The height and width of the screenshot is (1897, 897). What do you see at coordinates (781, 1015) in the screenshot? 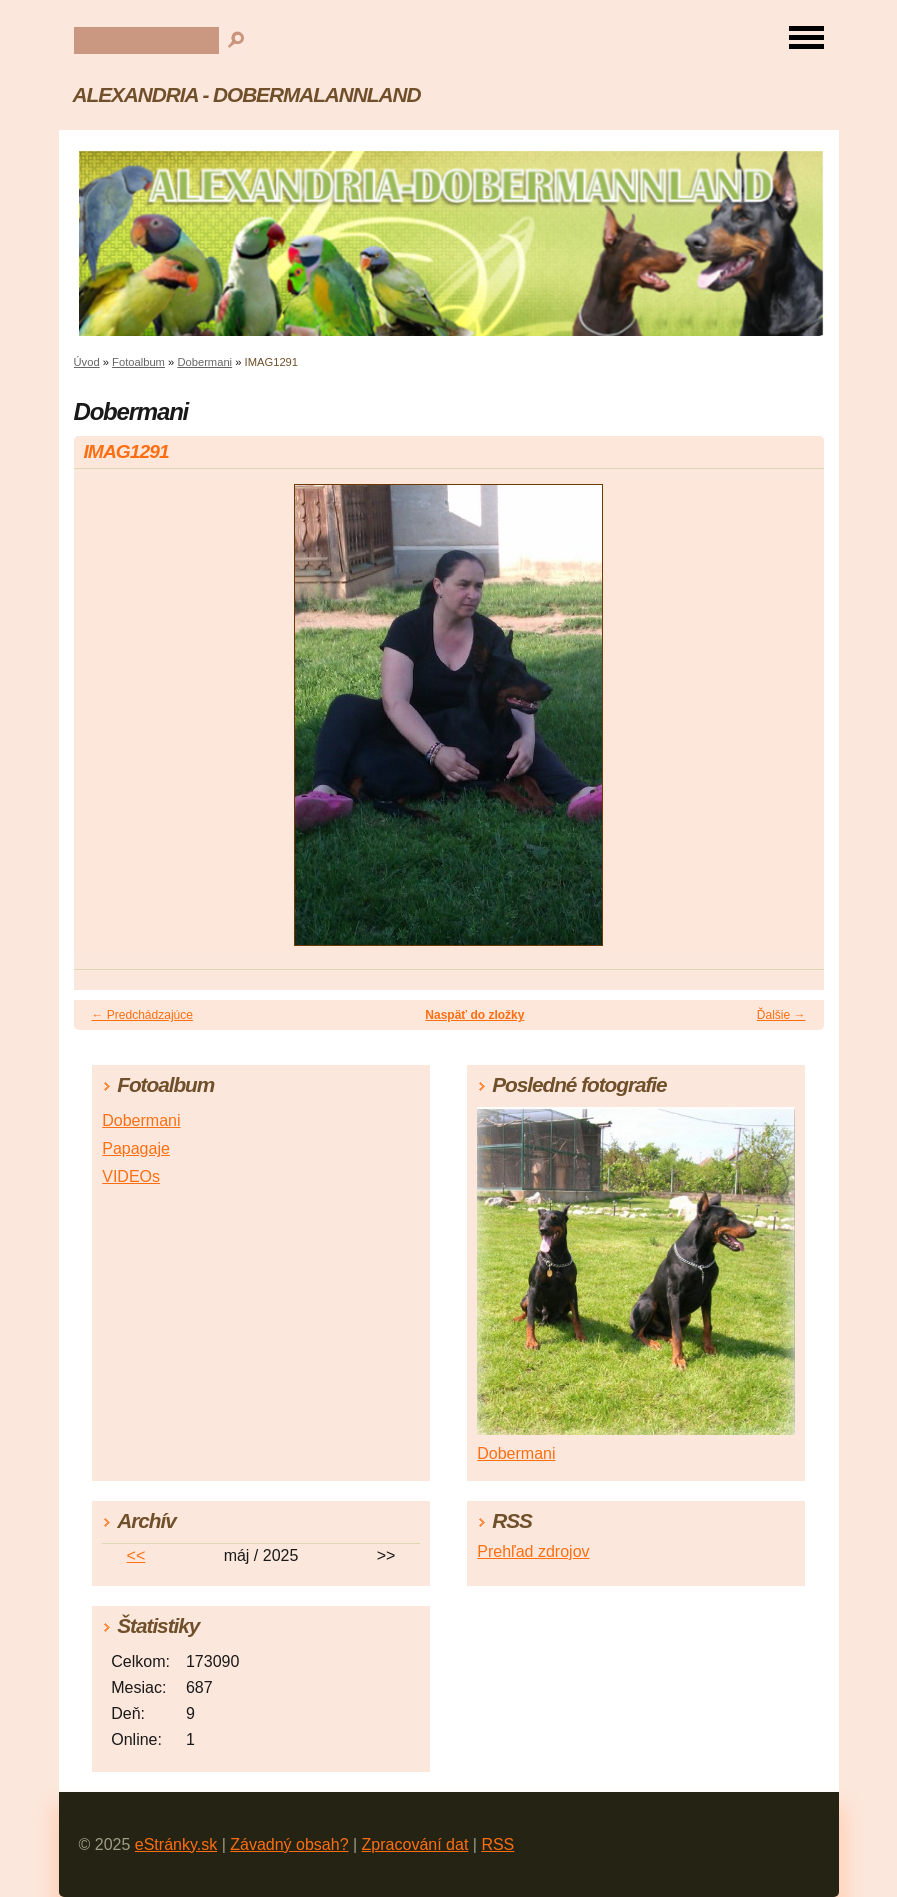
I see `Ďalšie →` at bounding box center [781, 1015].